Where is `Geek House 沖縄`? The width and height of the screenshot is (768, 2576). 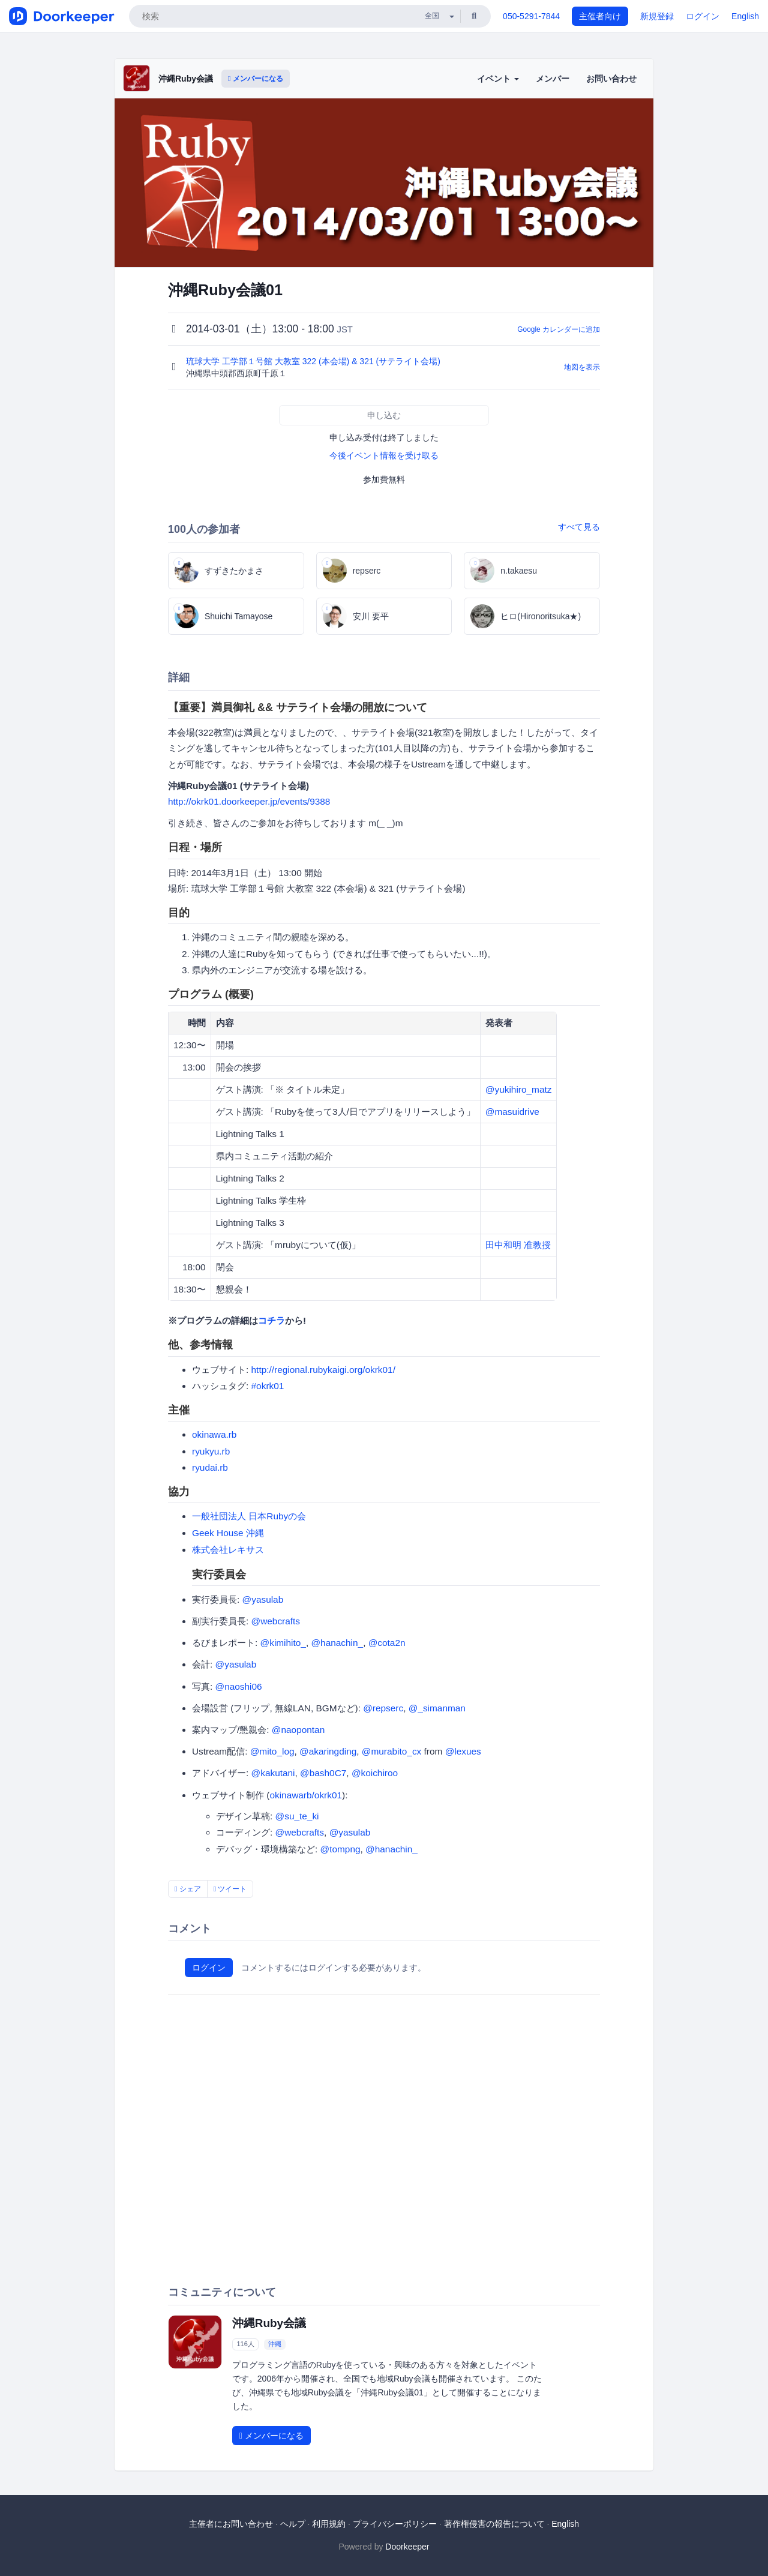
Geek House 沖縄 is located at coordinates (228, 1533).